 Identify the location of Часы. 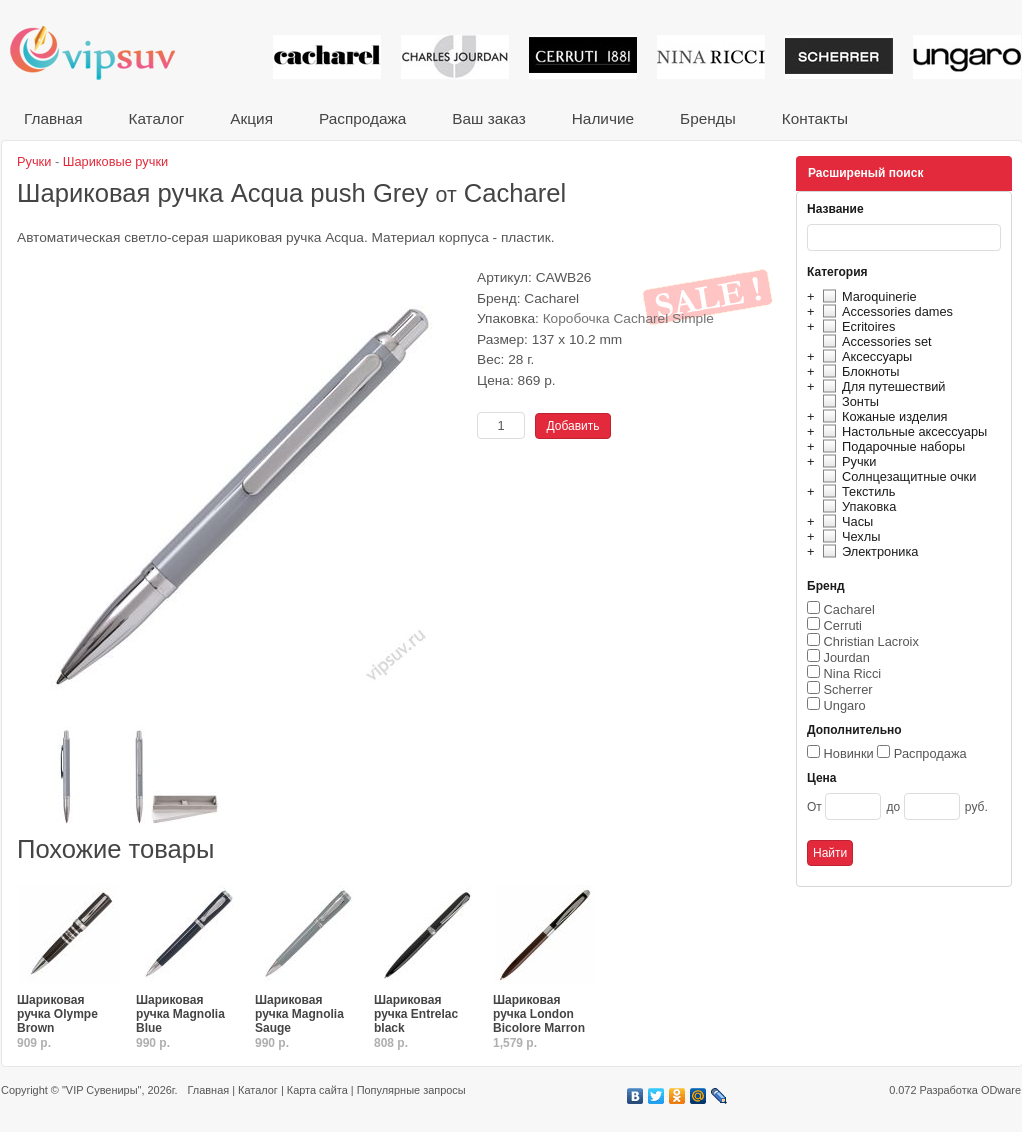
(845, 521).